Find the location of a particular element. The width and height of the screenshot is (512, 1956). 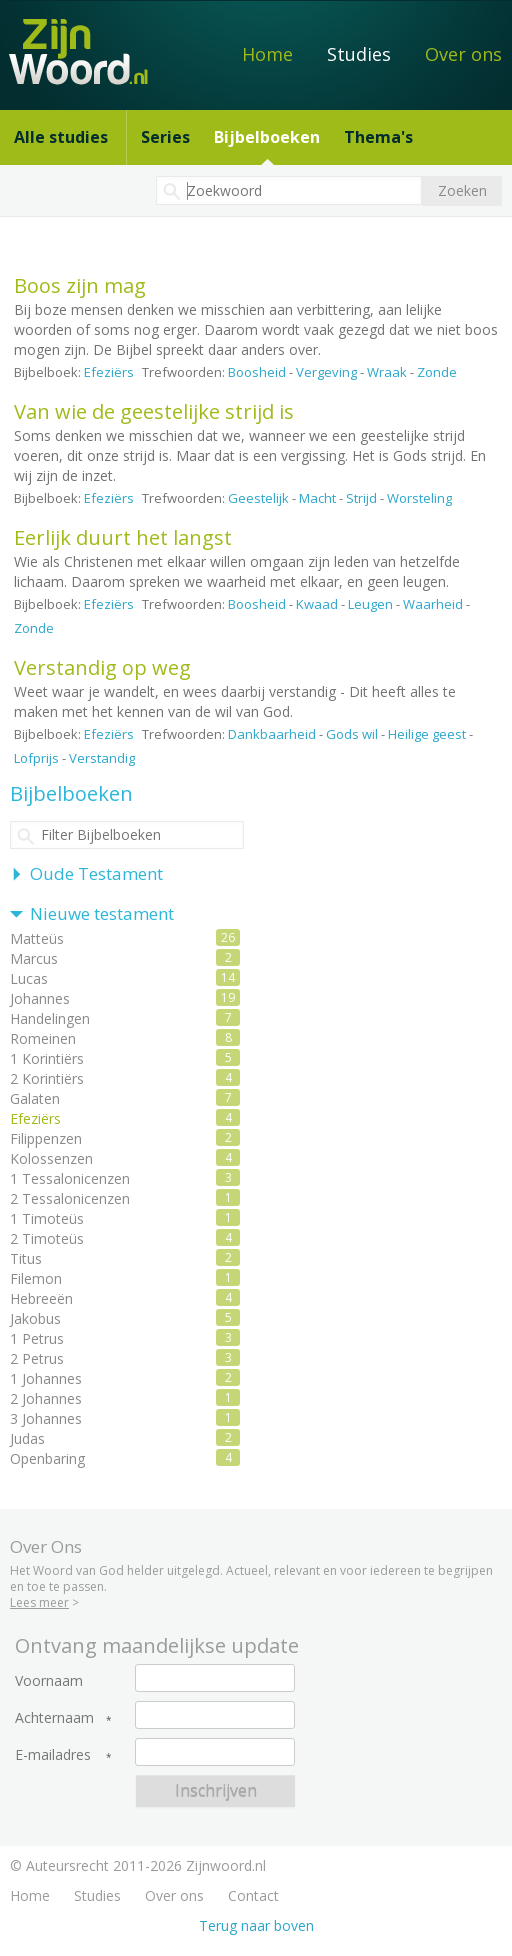

Over ons is located at coordinates (463, 54).